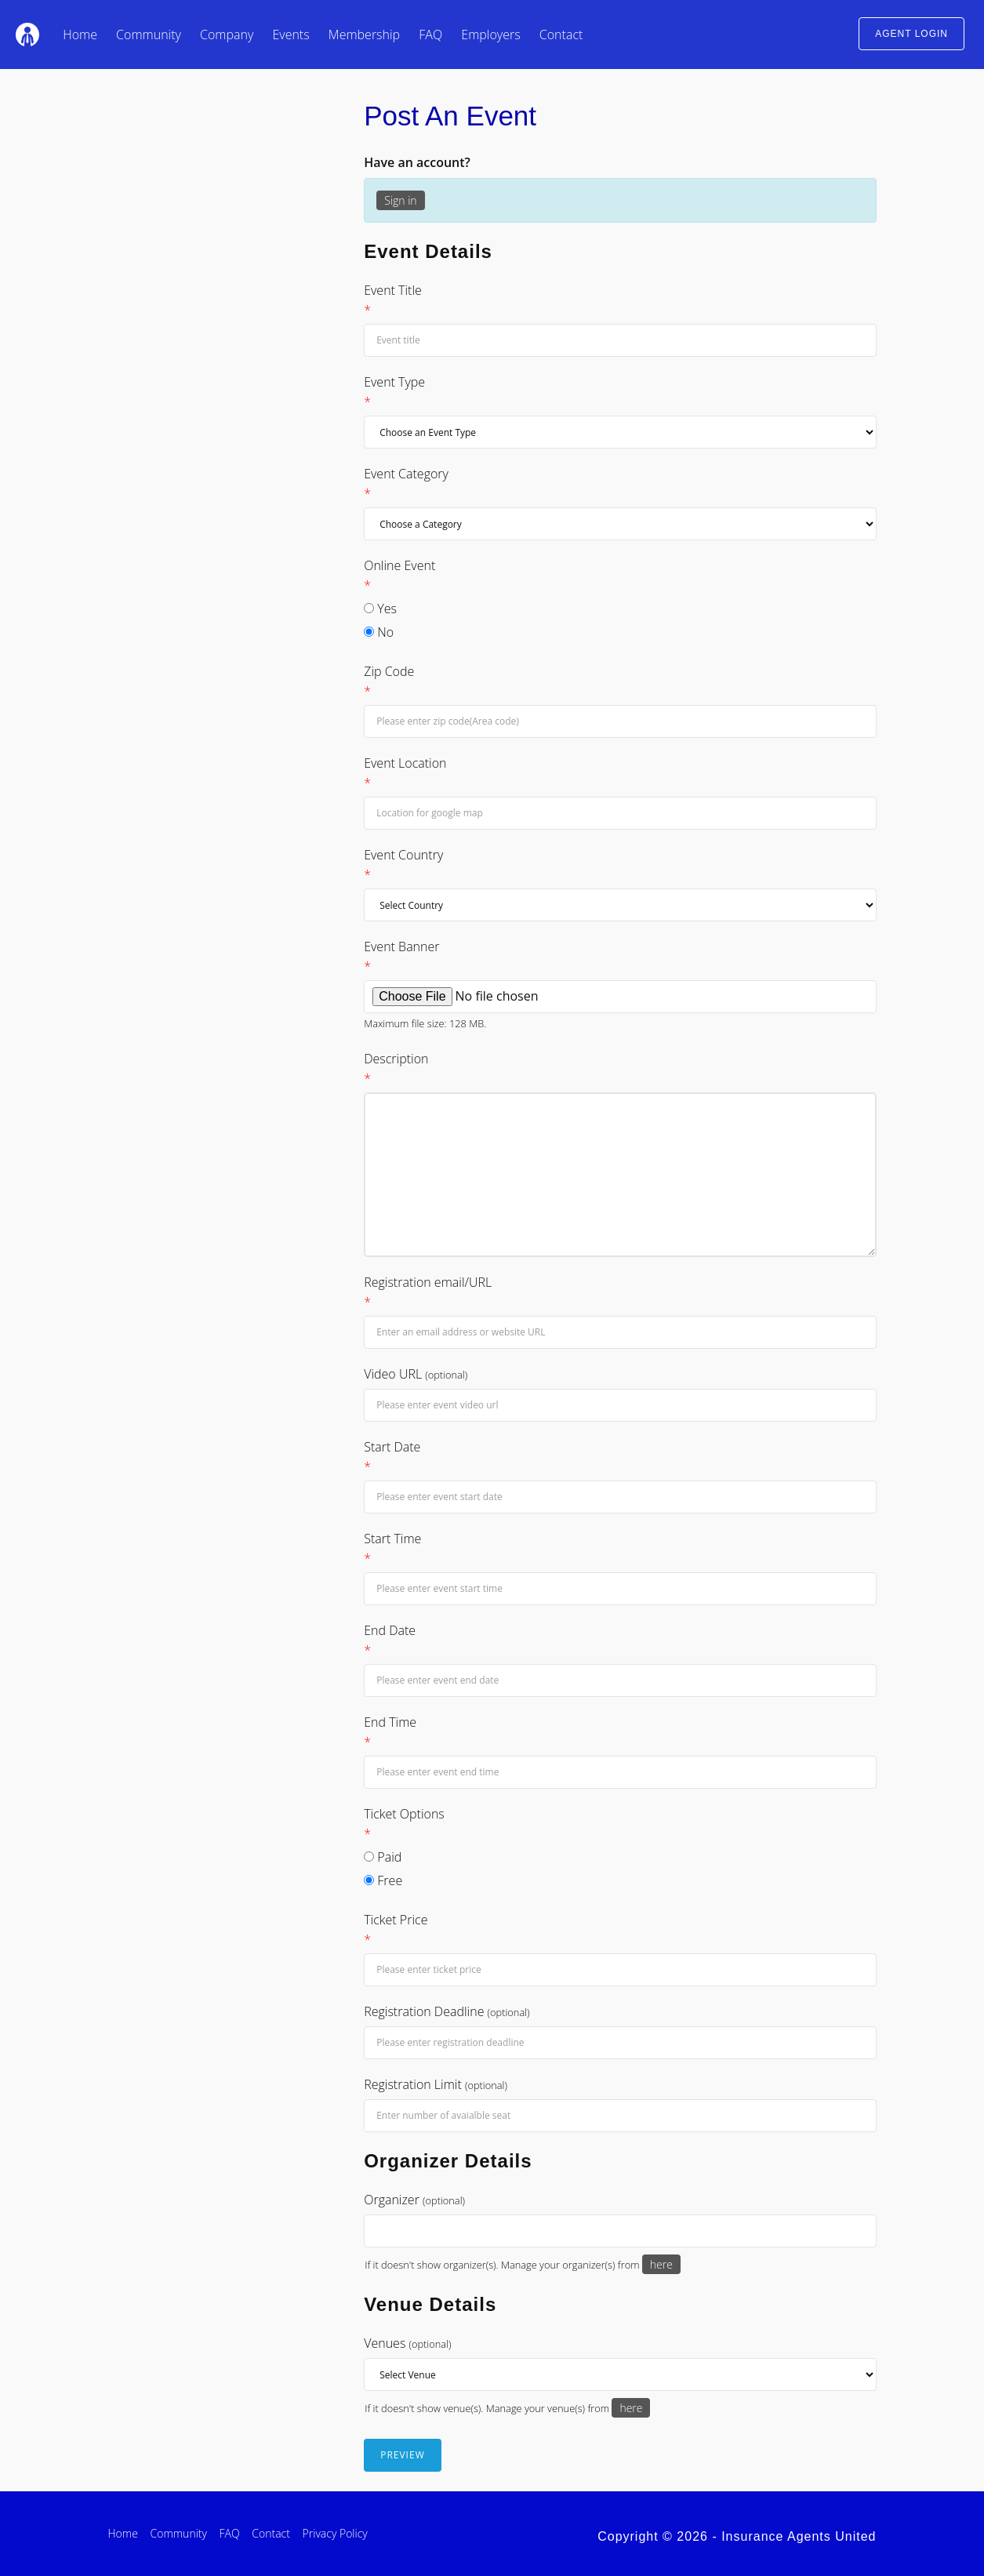 The width and height of the screenshot is (984, 2576). I want to click on Paid, so click(382, 1857).